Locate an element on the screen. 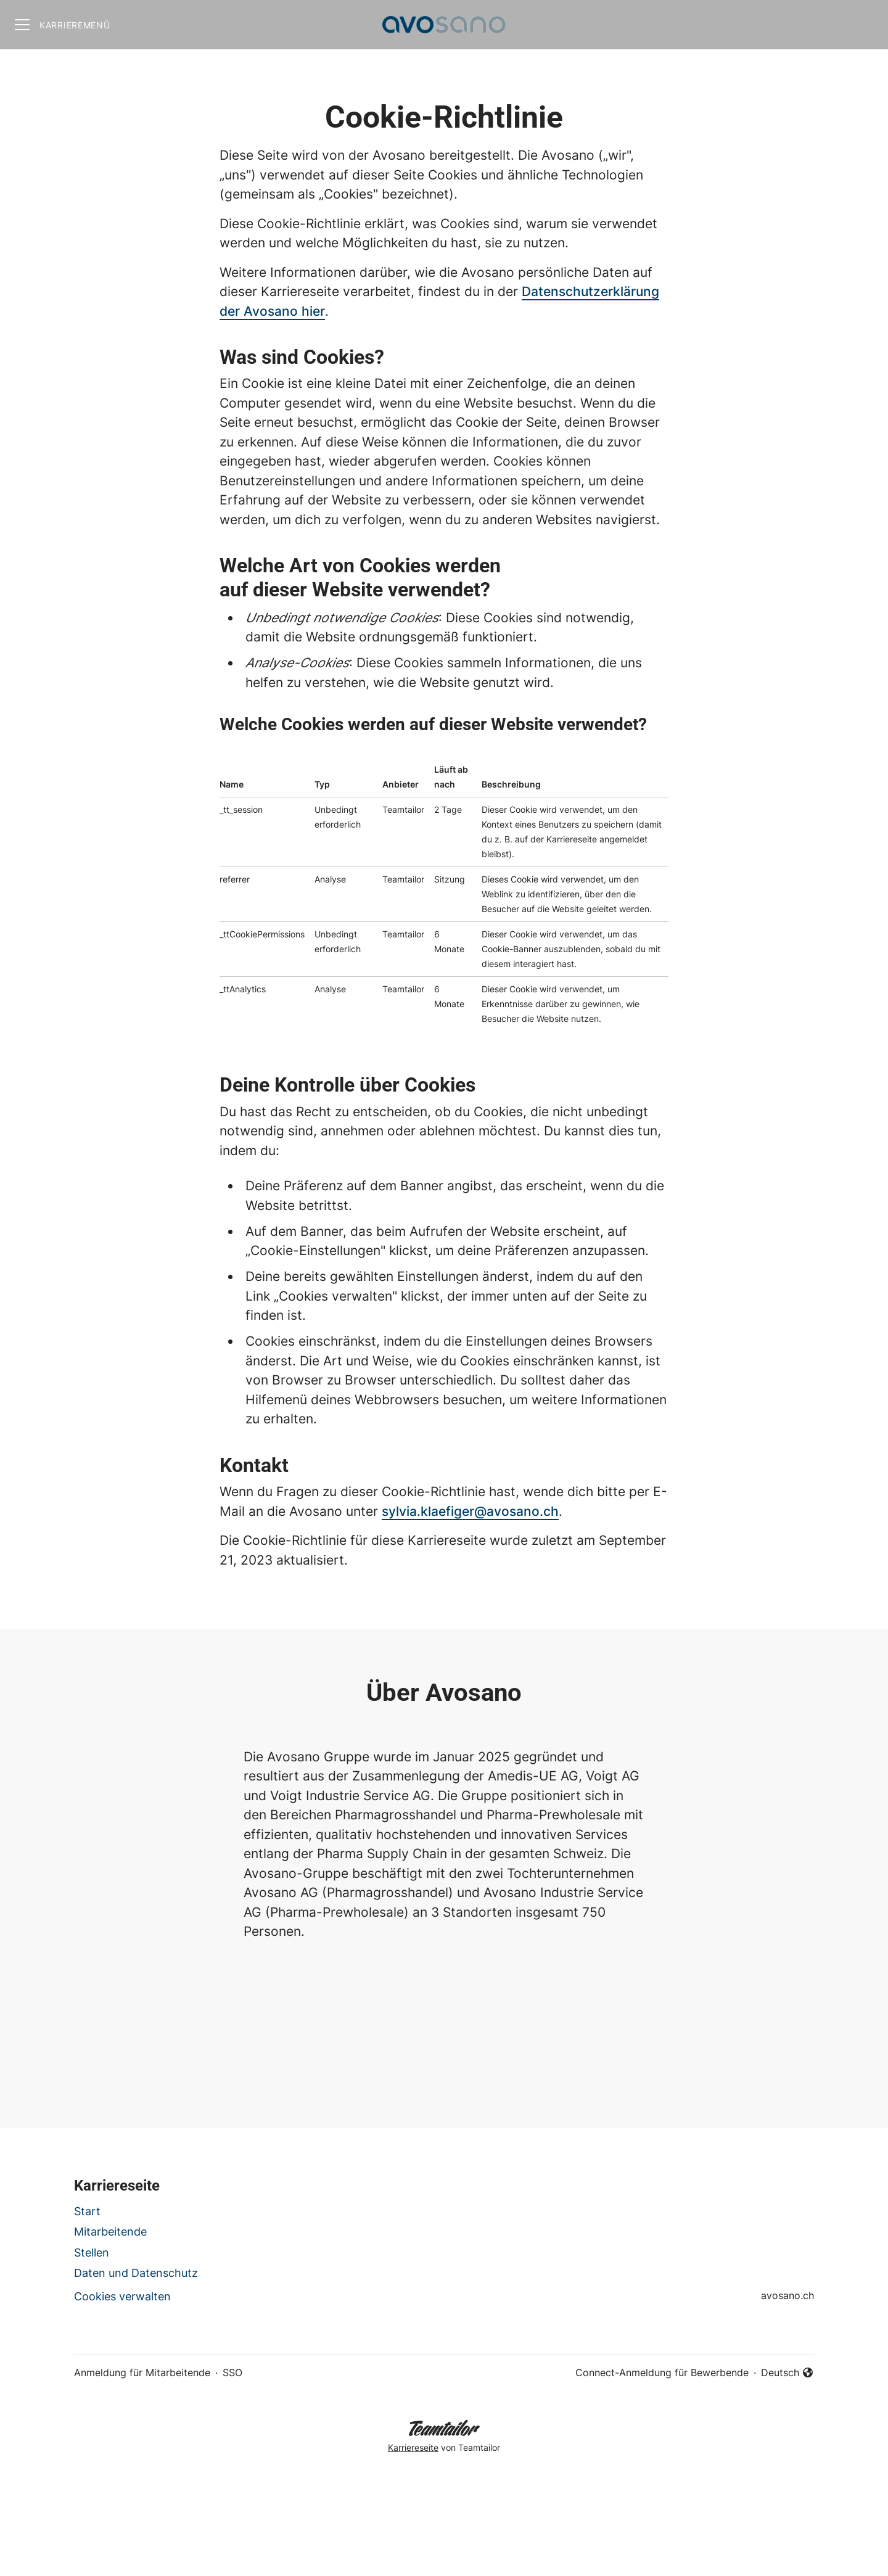 The image size is (888, 2576). Start is located at coordinates (87, 2211).